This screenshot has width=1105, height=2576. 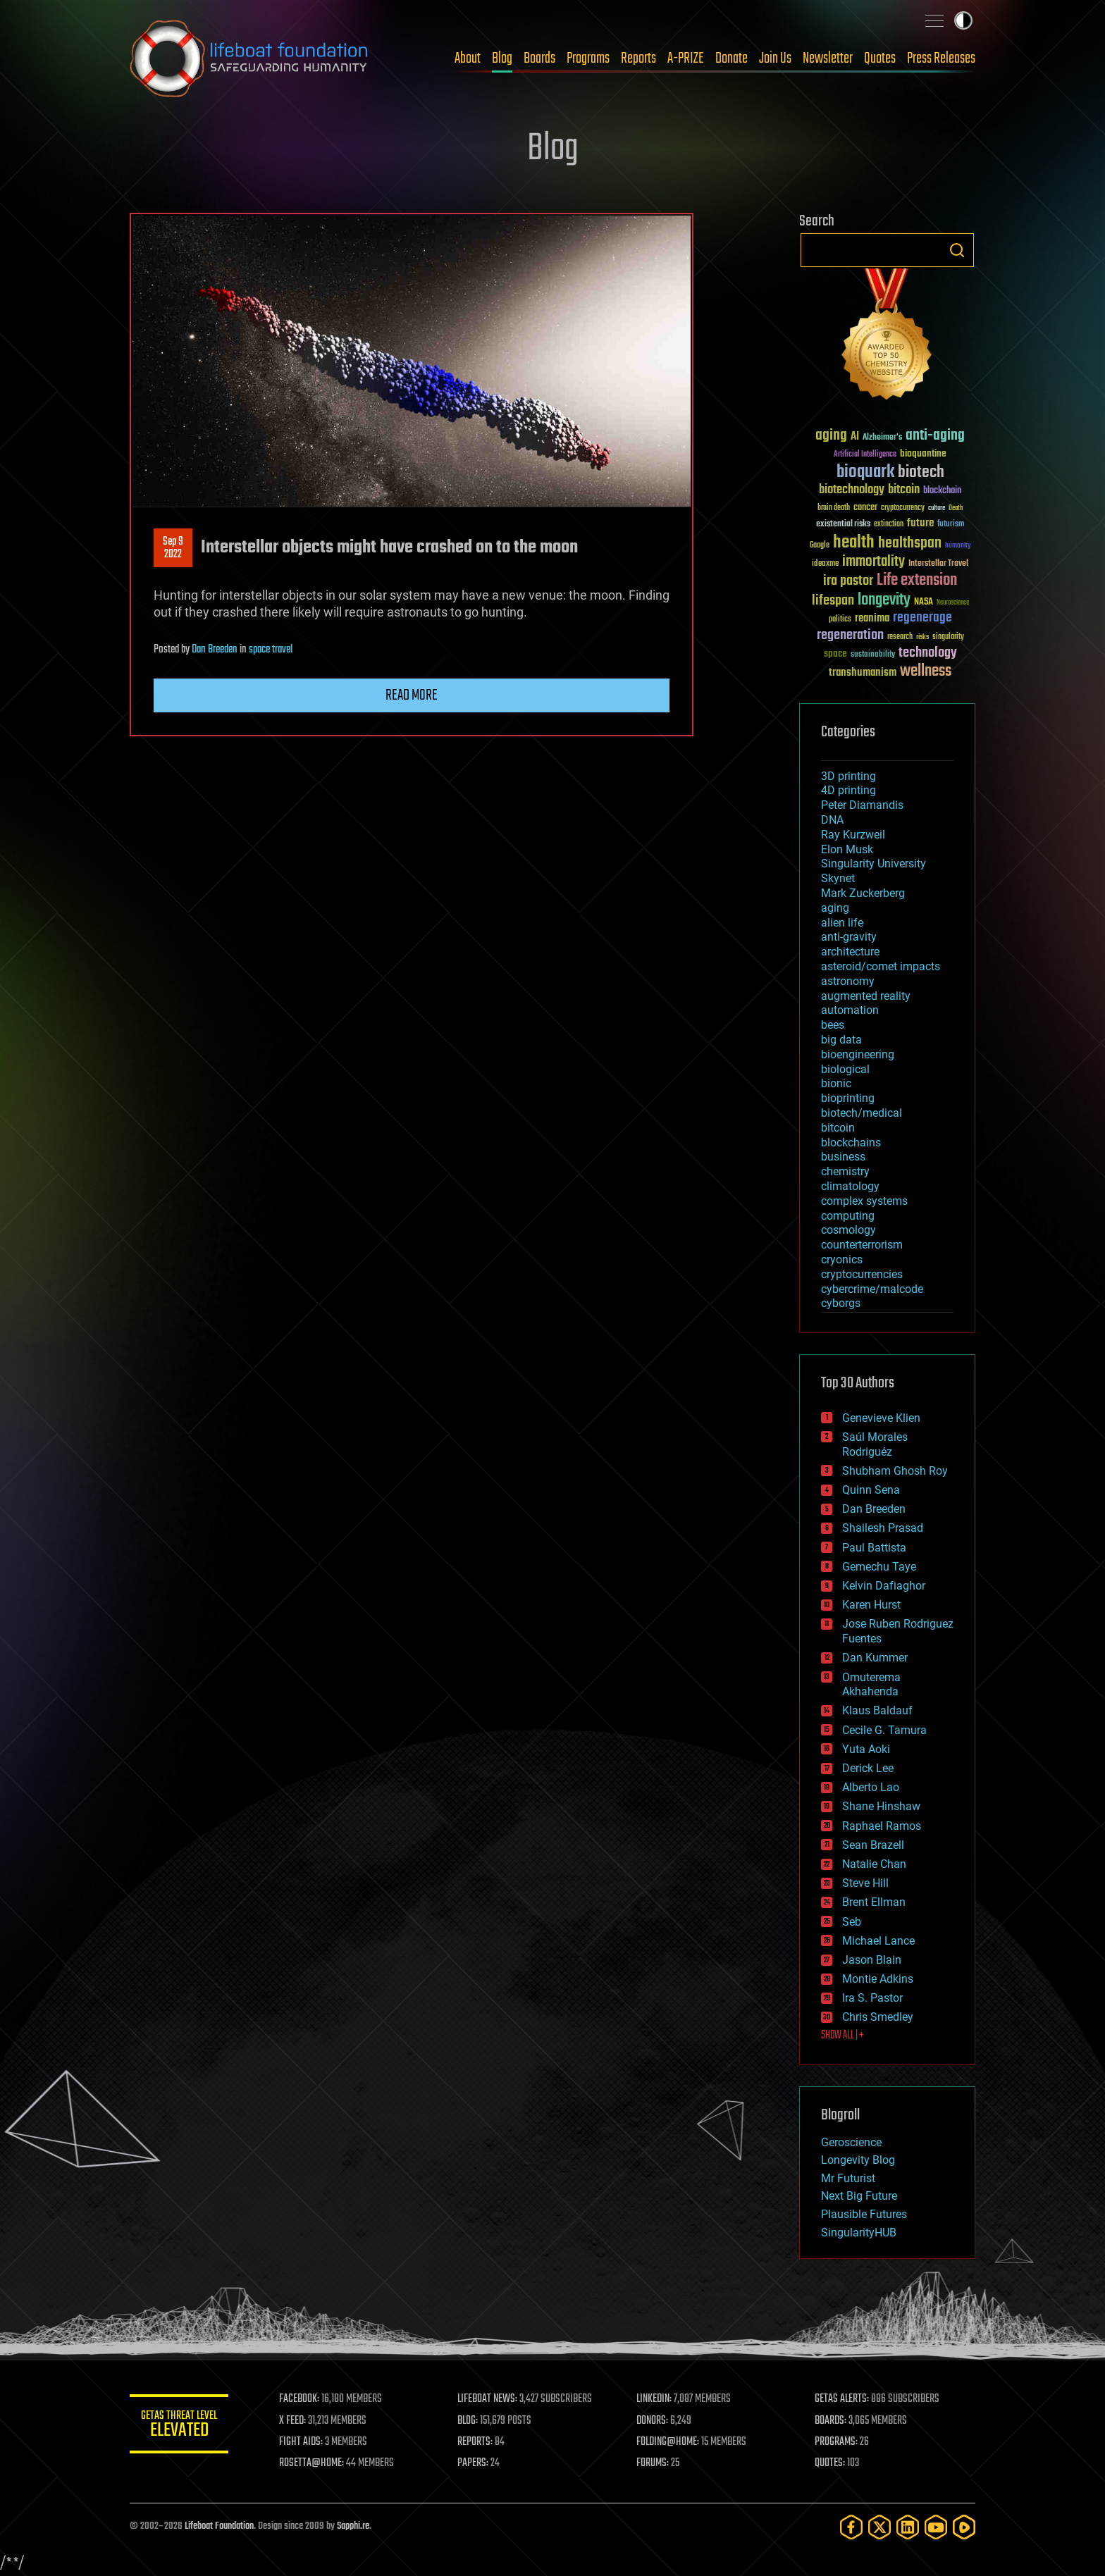 I want to click on GETAS ALERTS:, so click(x=842, y=2399).